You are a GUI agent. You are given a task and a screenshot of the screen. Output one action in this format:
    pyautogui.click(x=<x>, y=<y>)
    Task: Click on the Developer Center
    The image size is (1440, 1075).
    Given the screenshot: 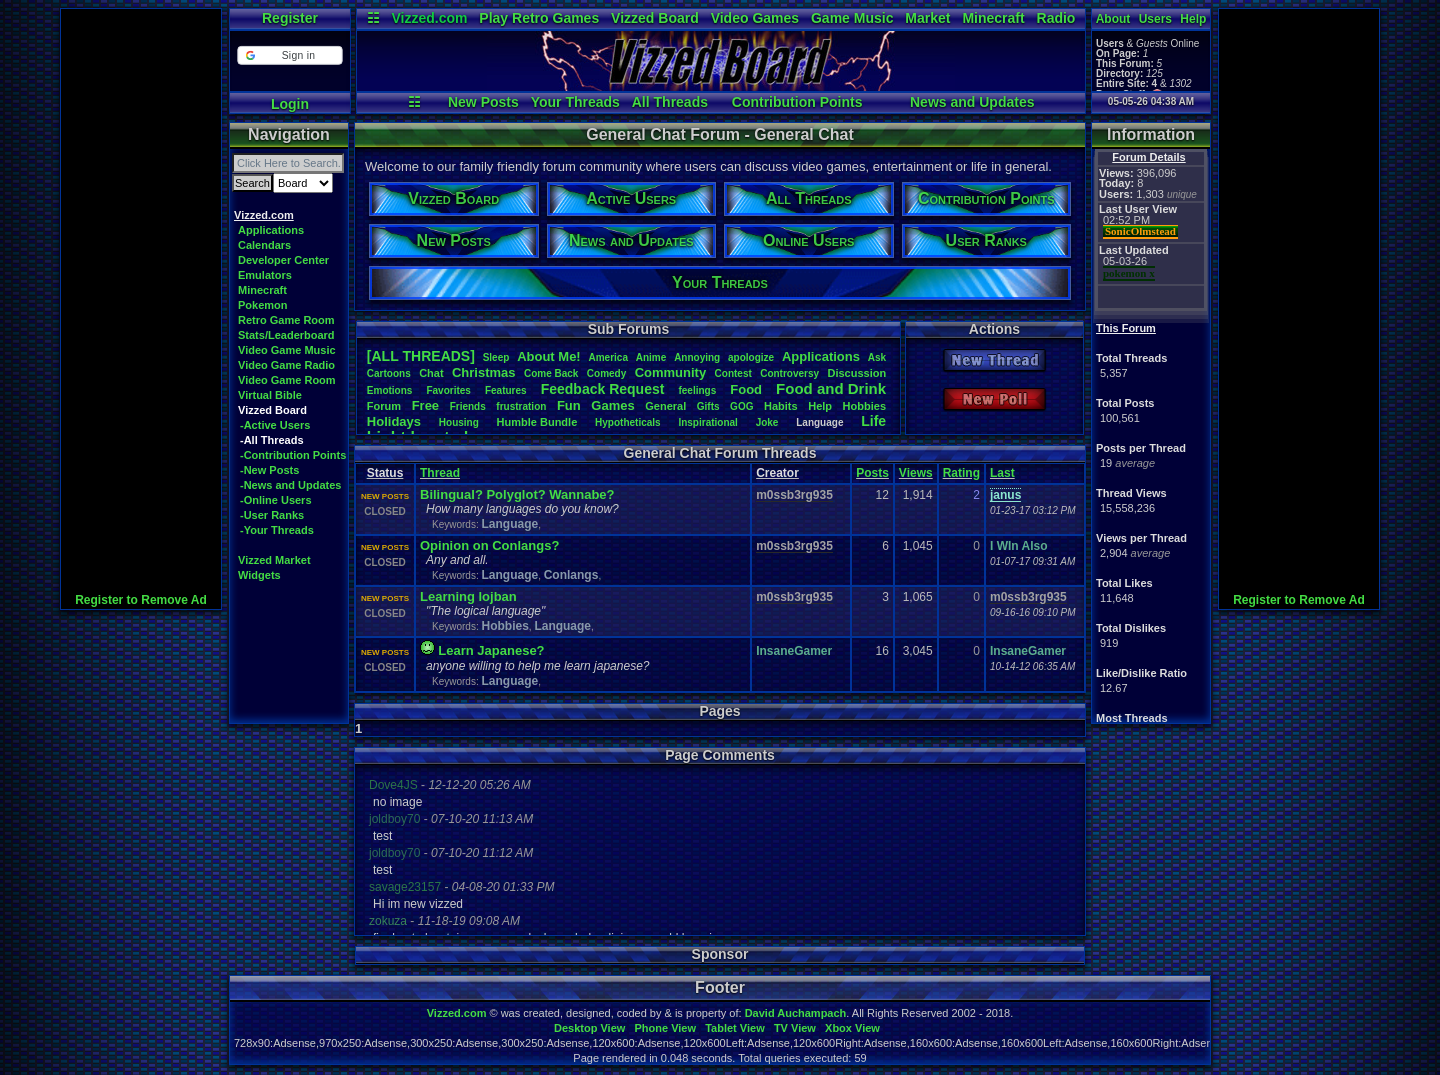 What is the action you would take?
    pyautogui.click(x=283, y=260)
    